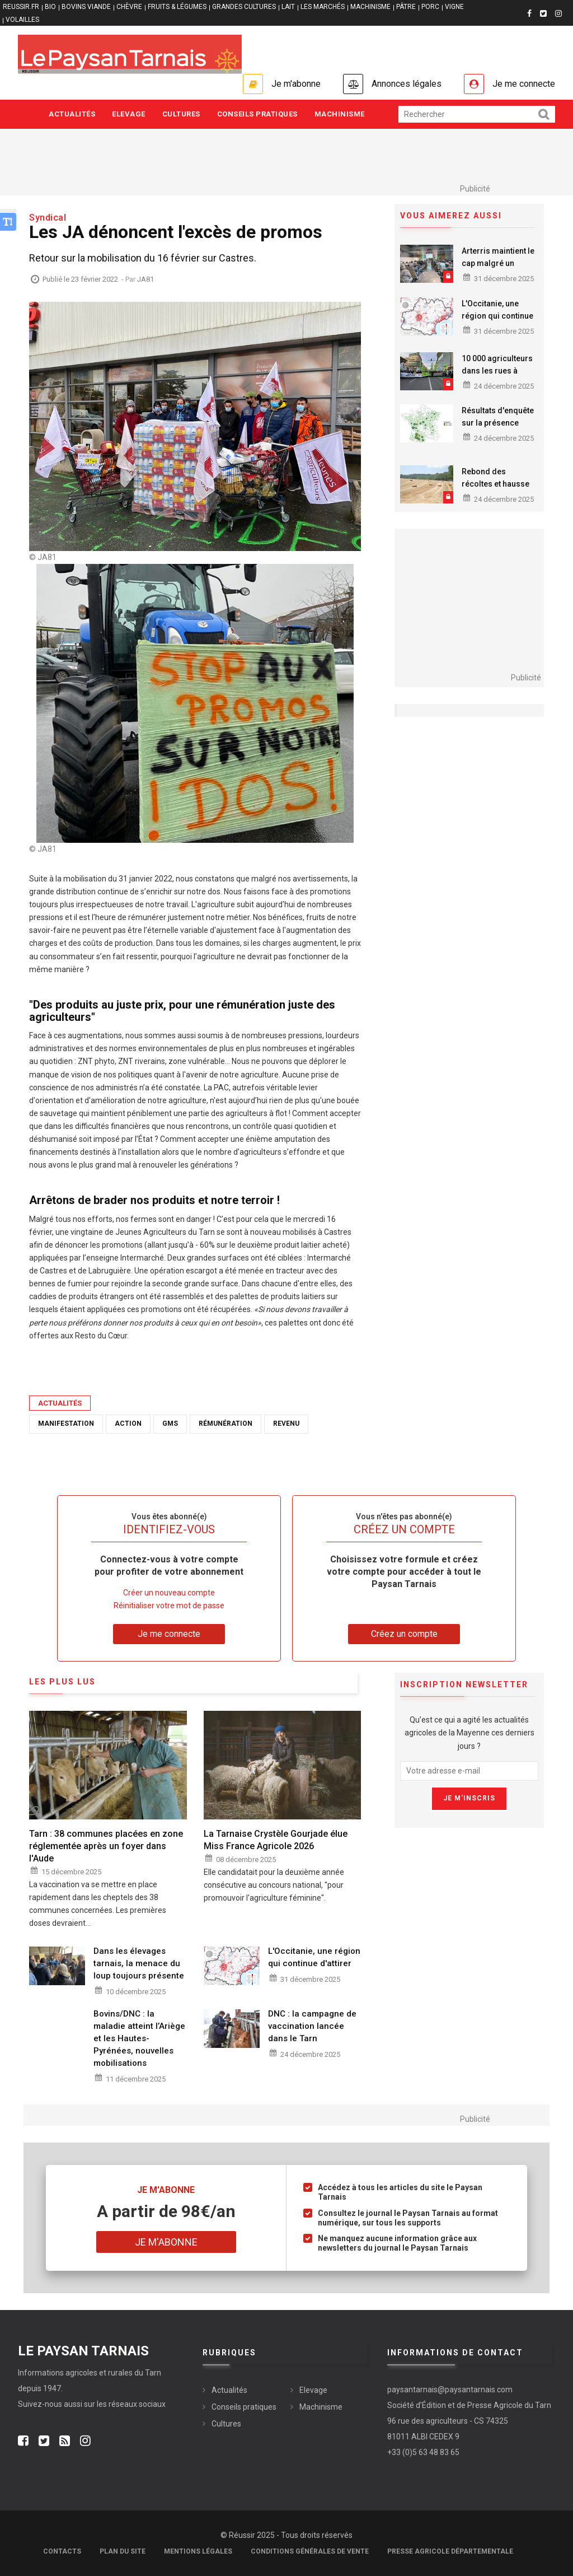 The width and height of the screenshot is (573, 2576). Describe the element at coordinates (523, 83) in the screenshot. I see `Je me connecte` at that location.